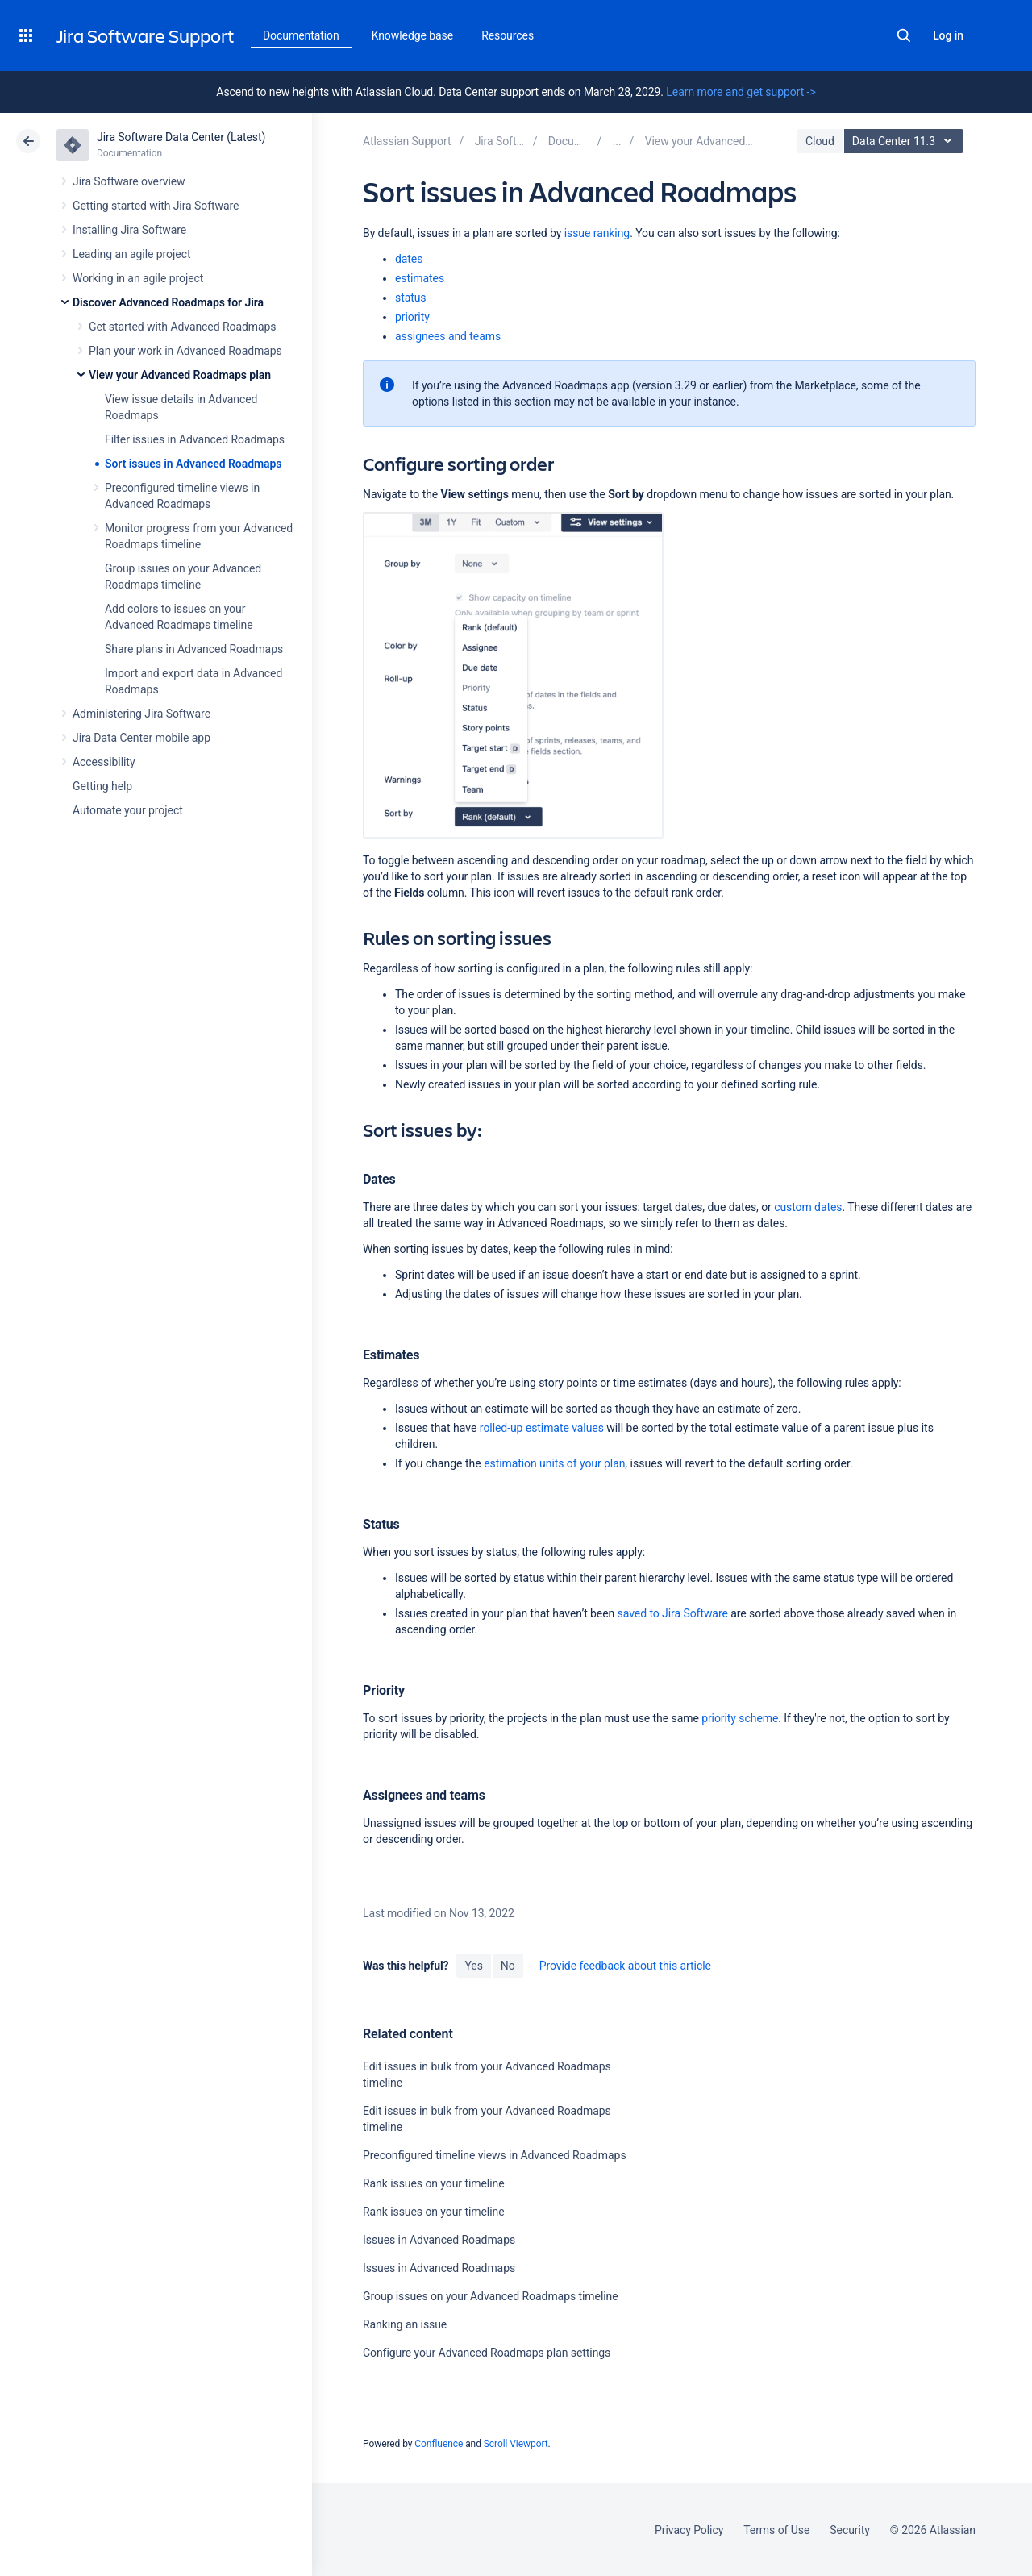 The width and height of the screenshot is (1032, 2576). What do you see at coordinates (438, 2443) in the screenshot?
I see `Confluence` at bounding box center [438, 2443].